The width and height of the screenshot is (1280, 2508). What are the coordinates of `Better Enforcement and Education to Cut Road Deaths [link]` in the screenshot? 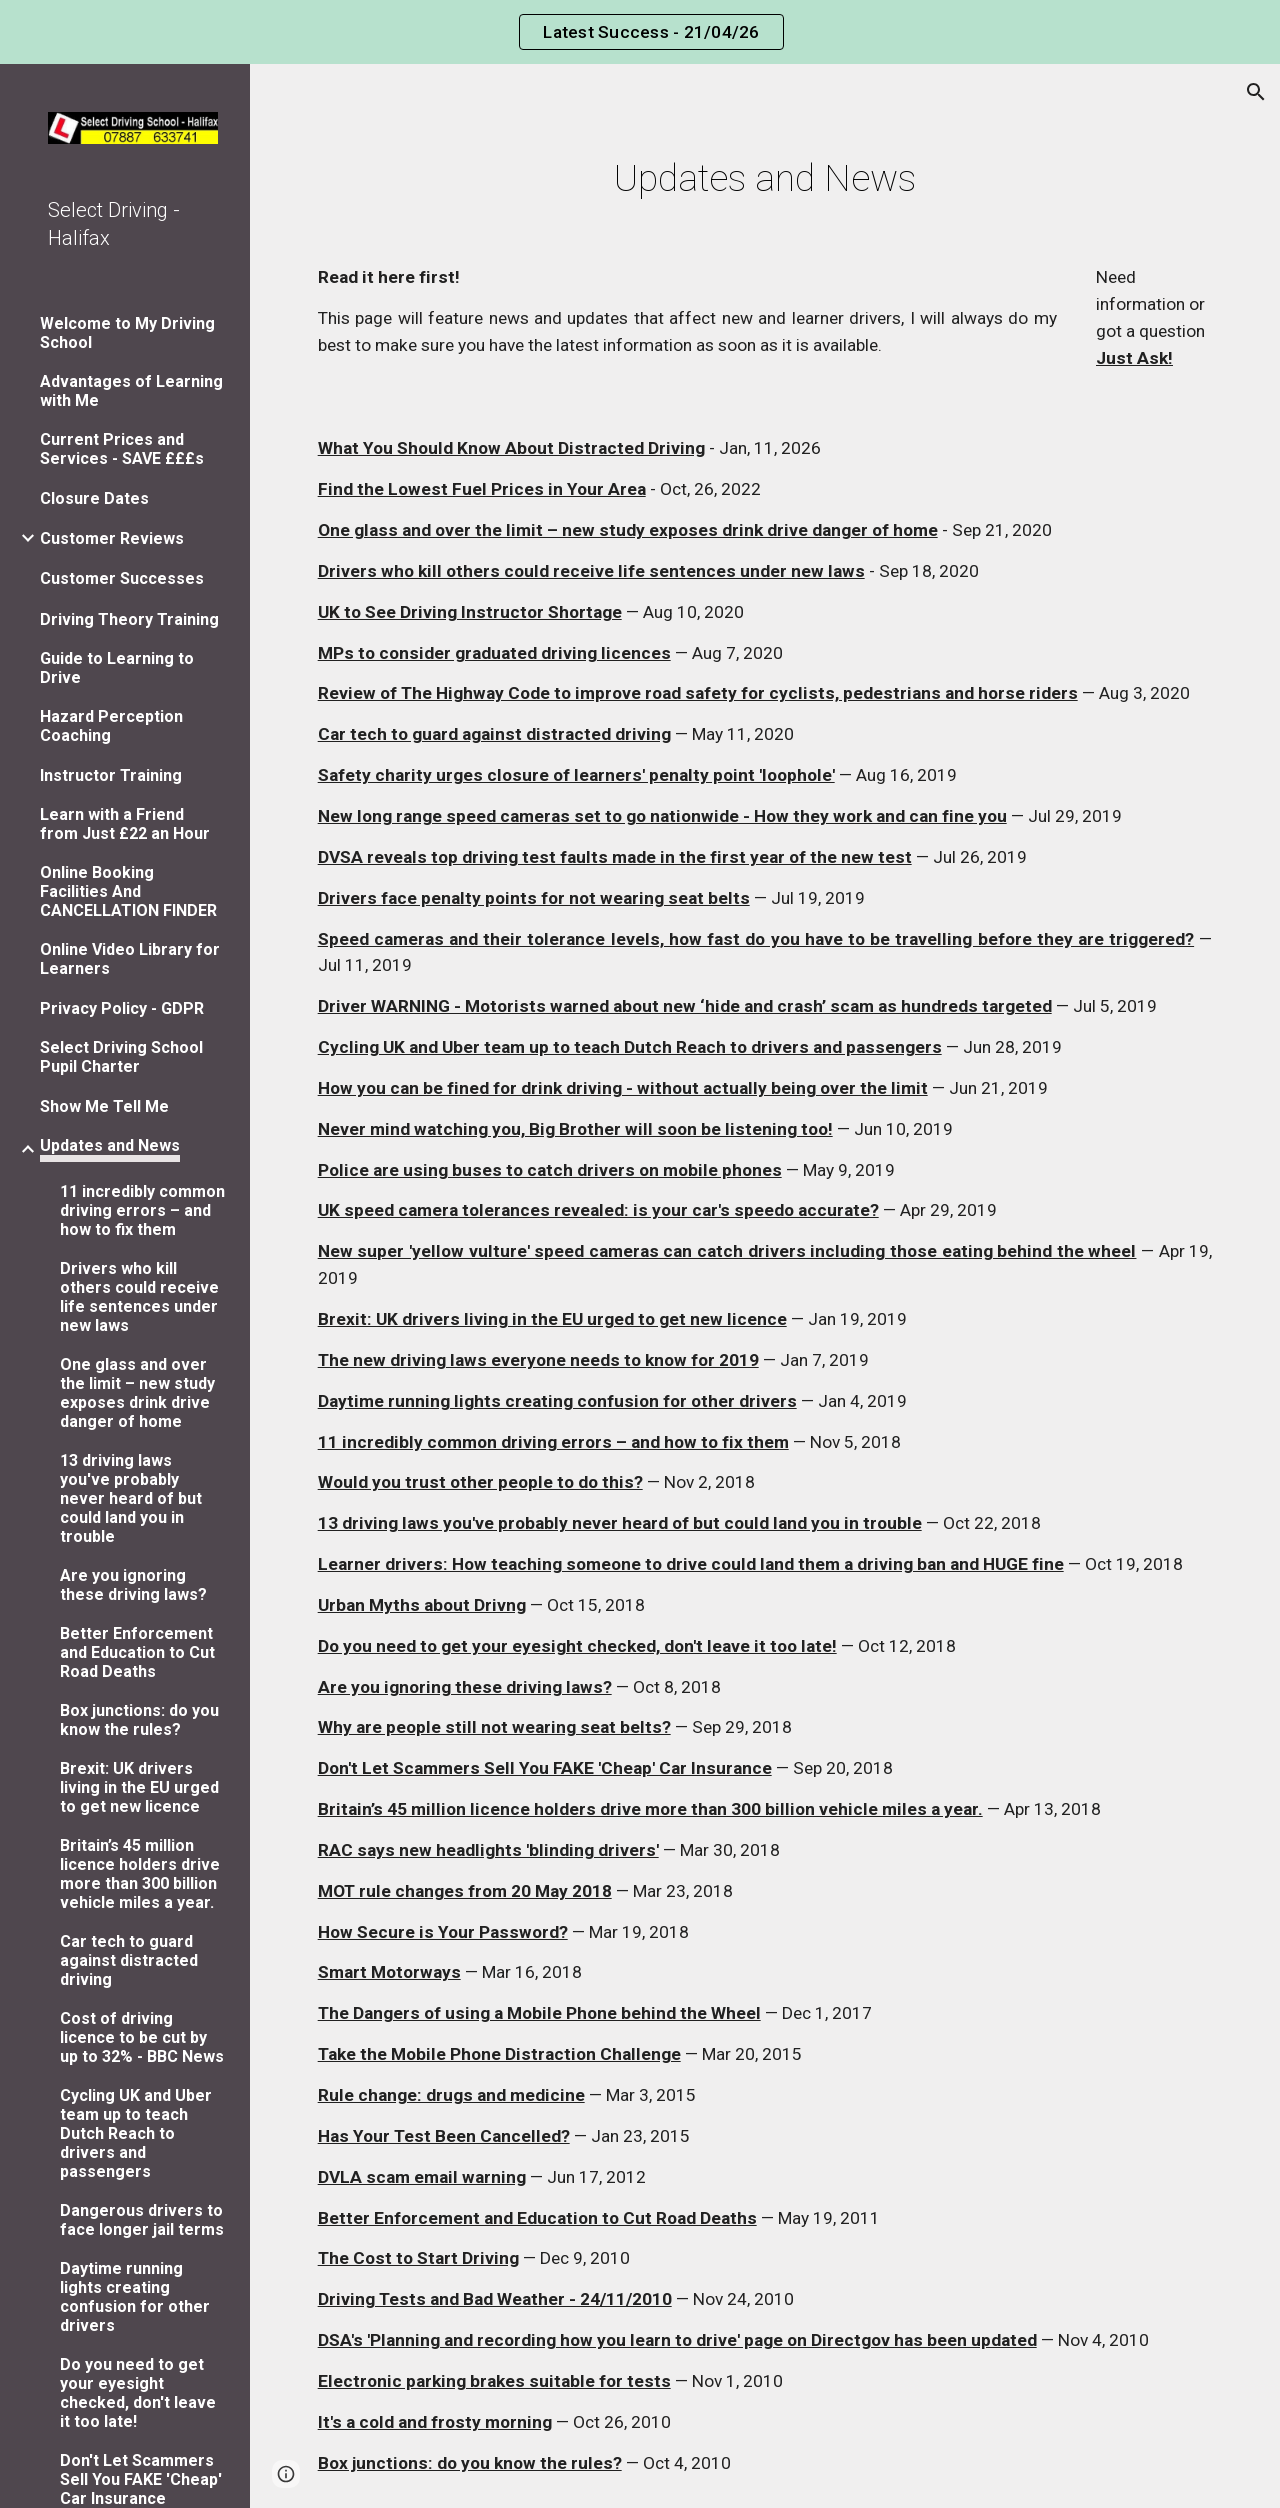 It's located at (137, 1652).